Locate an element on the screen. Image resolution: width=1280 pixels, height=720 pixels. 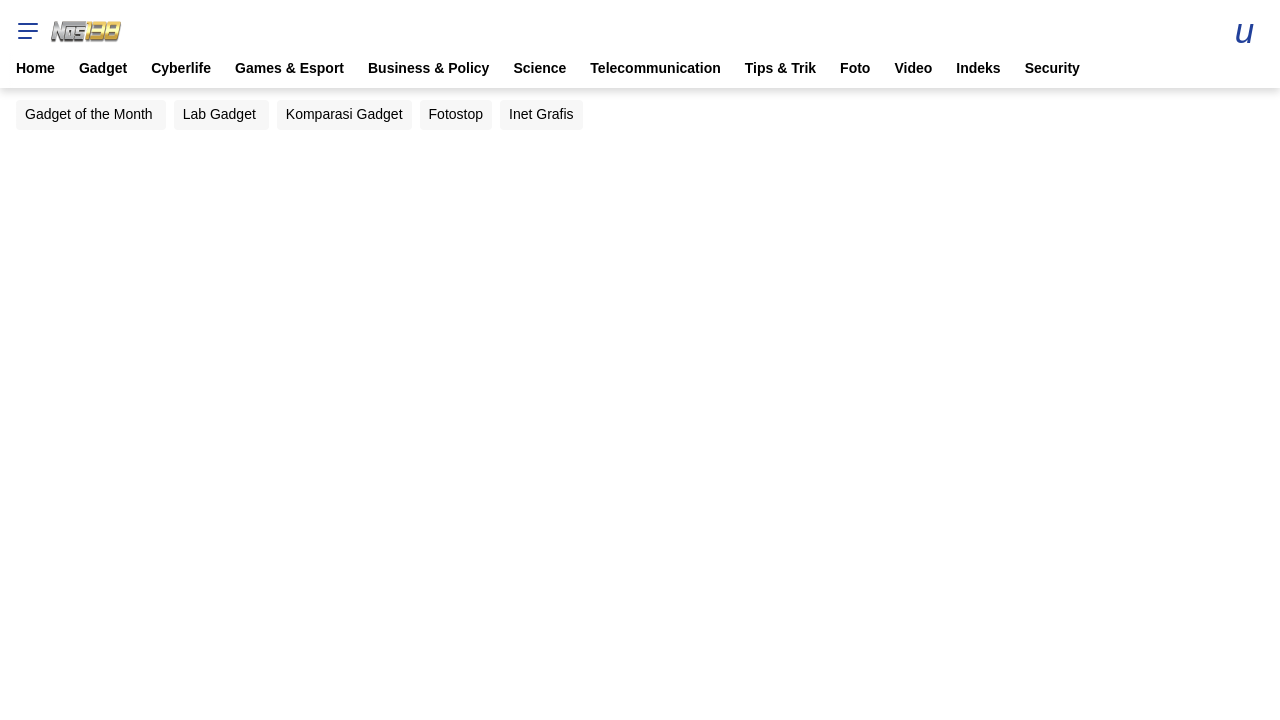
Video is located at coordinates (913, 68).